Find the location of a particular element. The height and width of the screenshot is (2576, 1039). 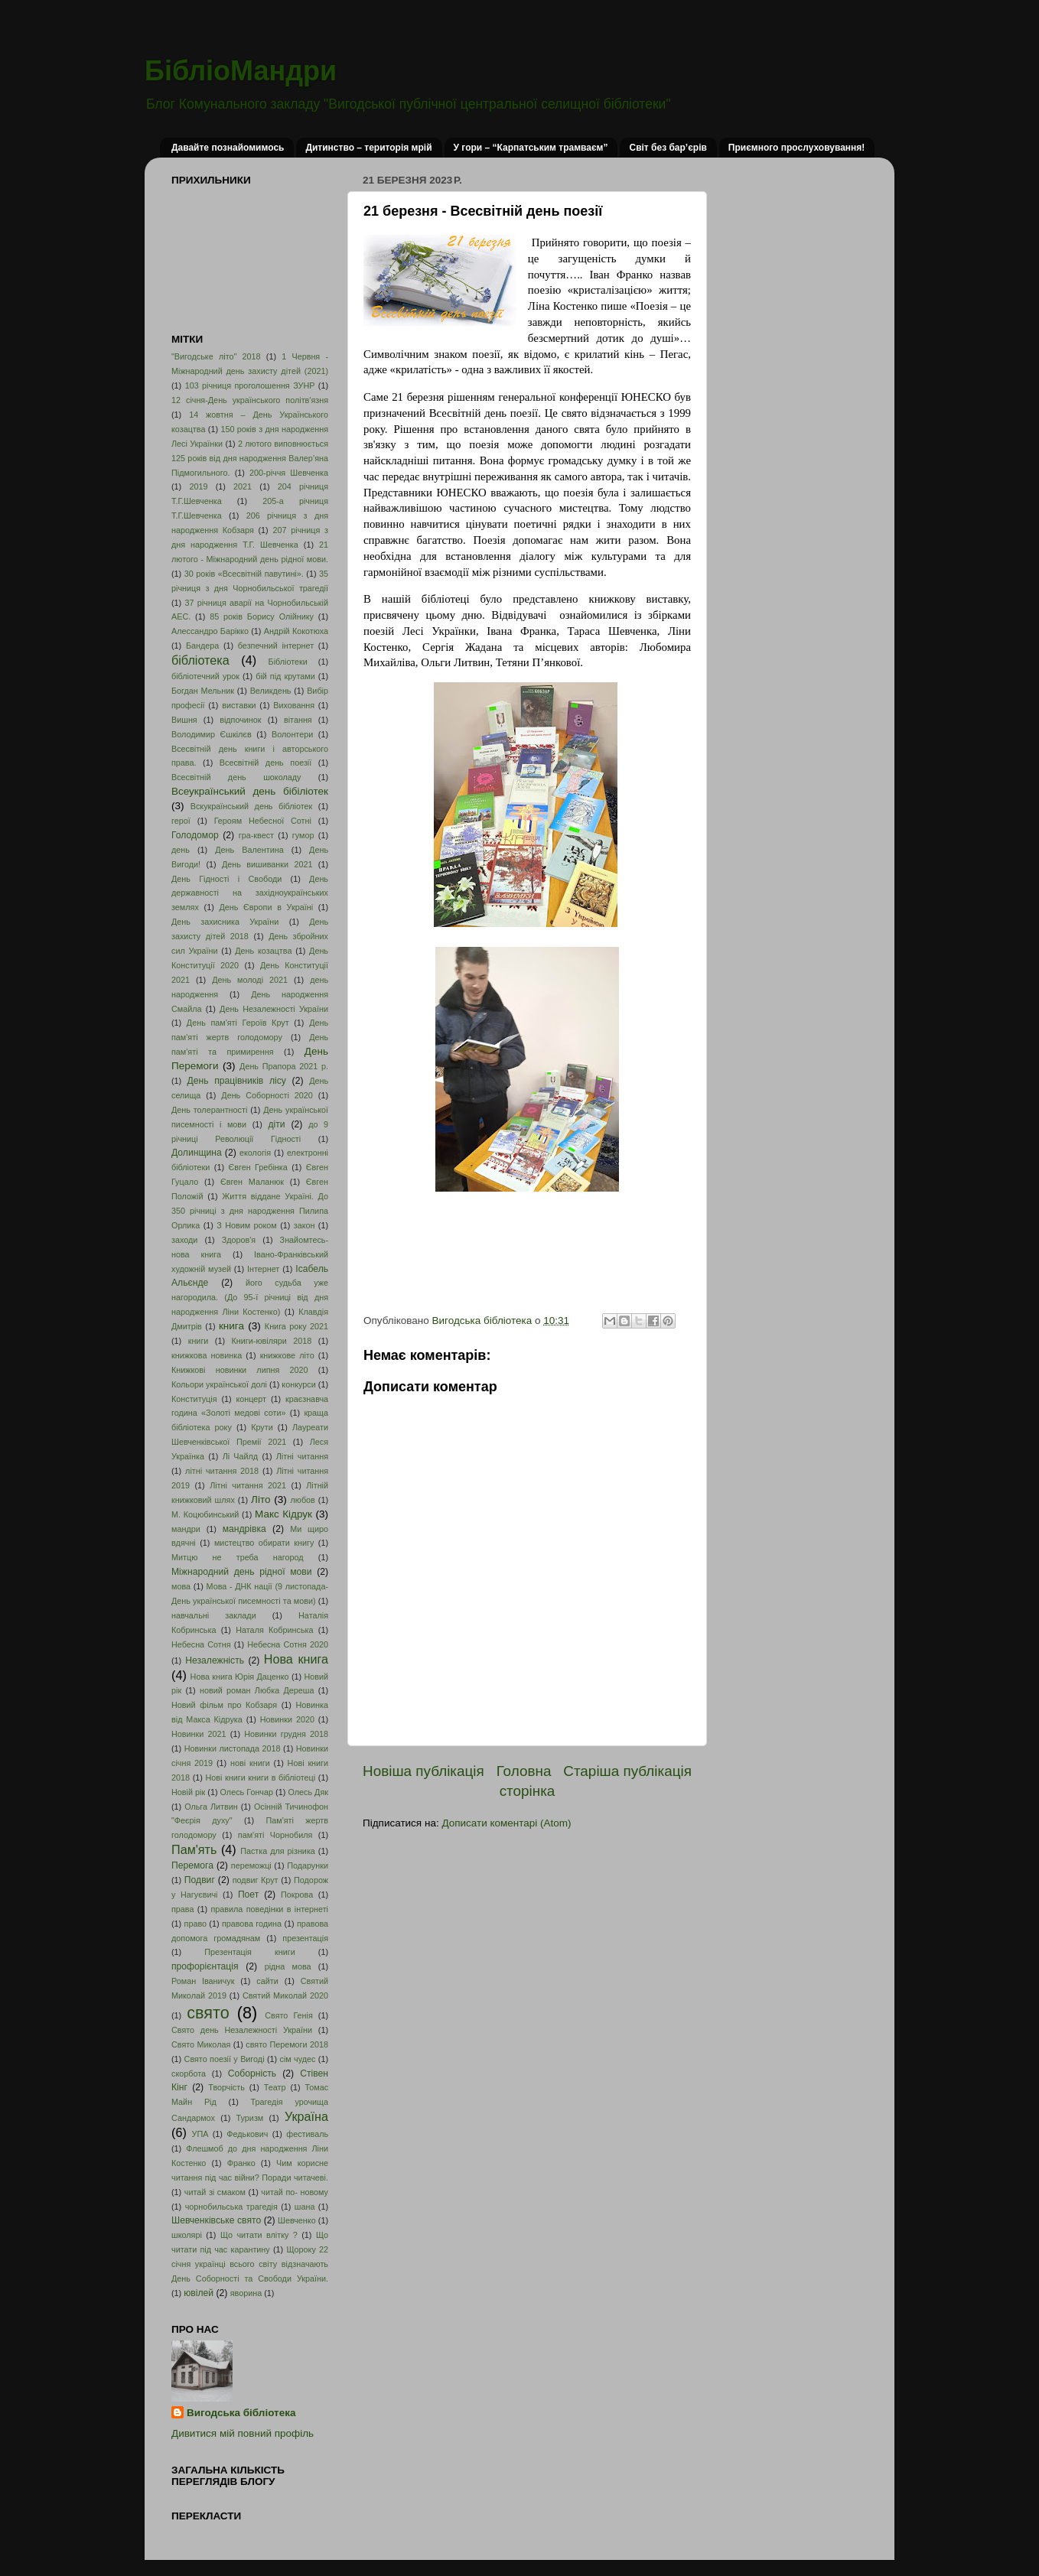

Голодомор is located at coordinates (195, 835).